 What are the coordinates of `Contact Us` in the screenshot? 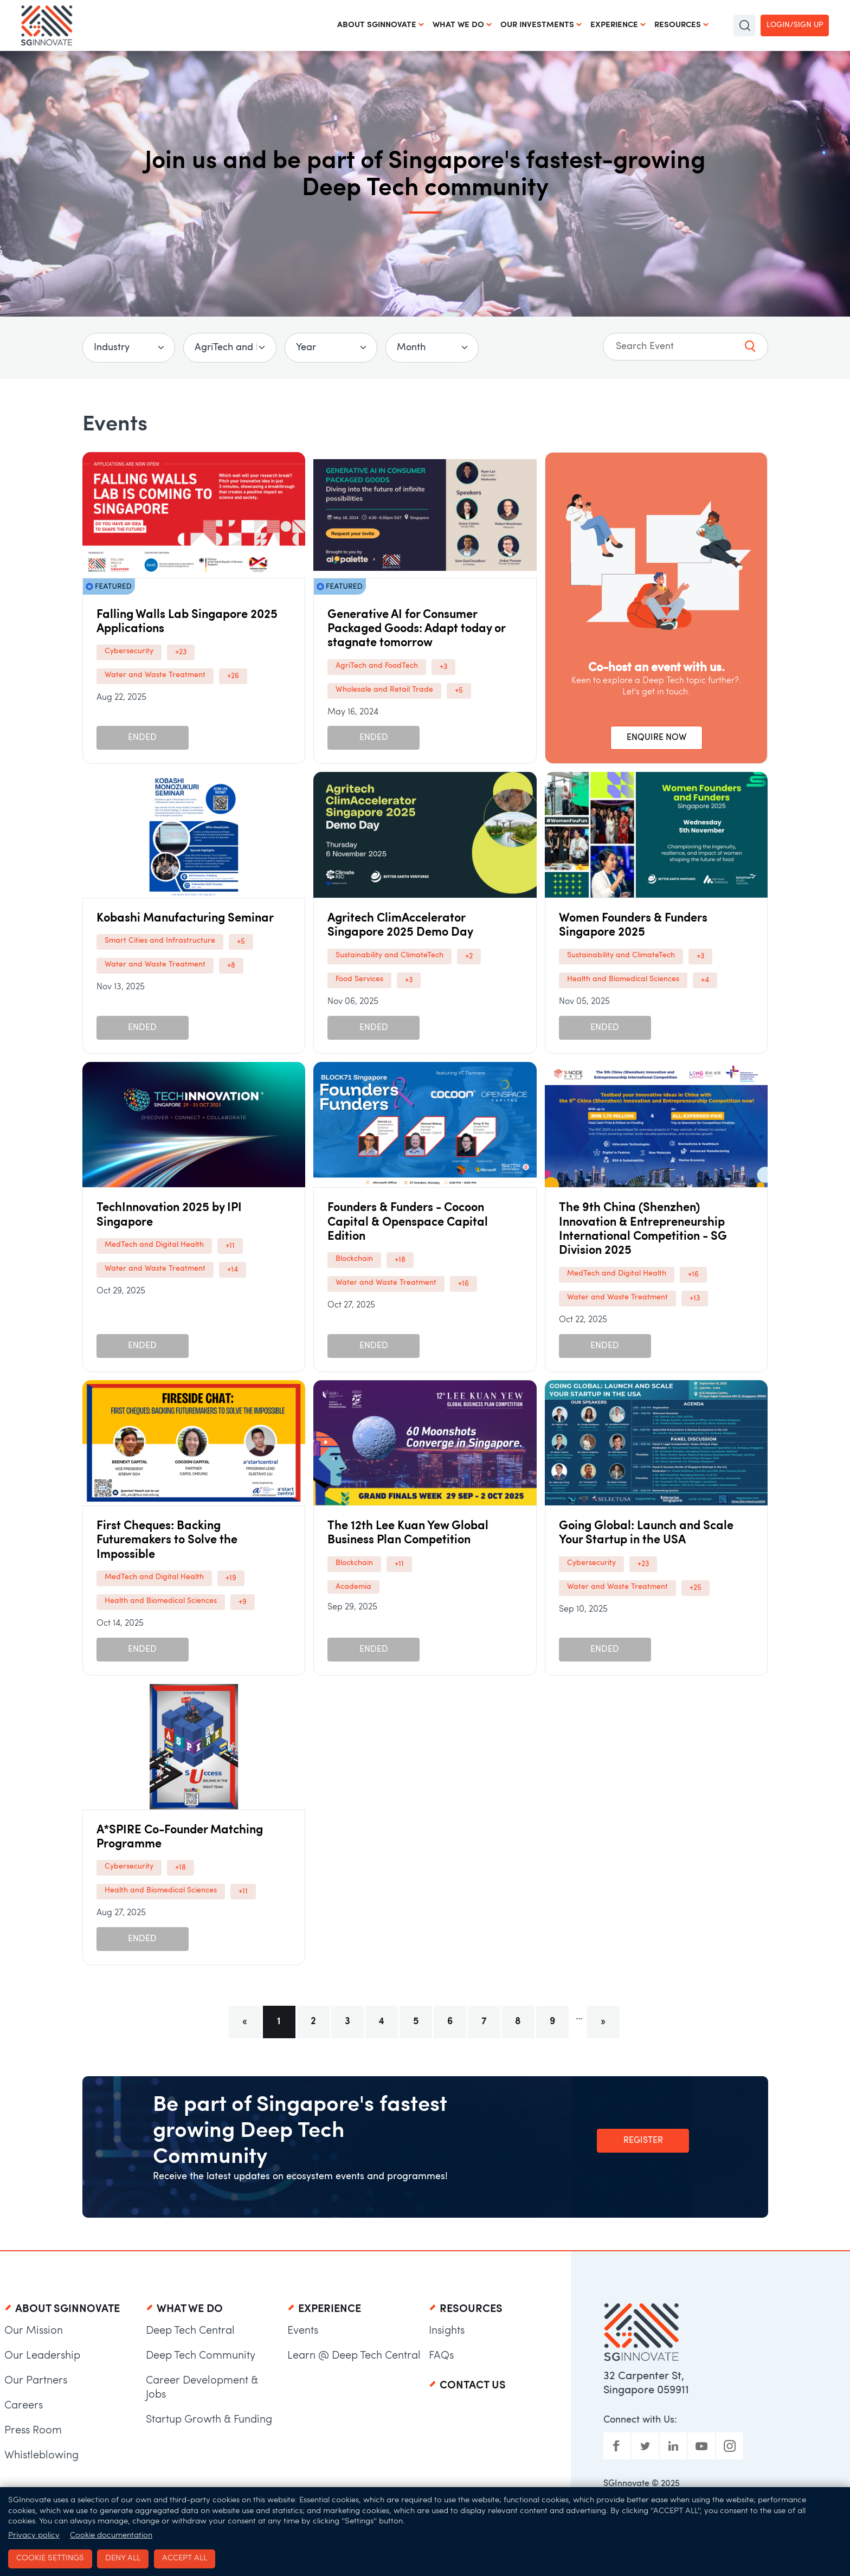 It's located at (473, 2385).